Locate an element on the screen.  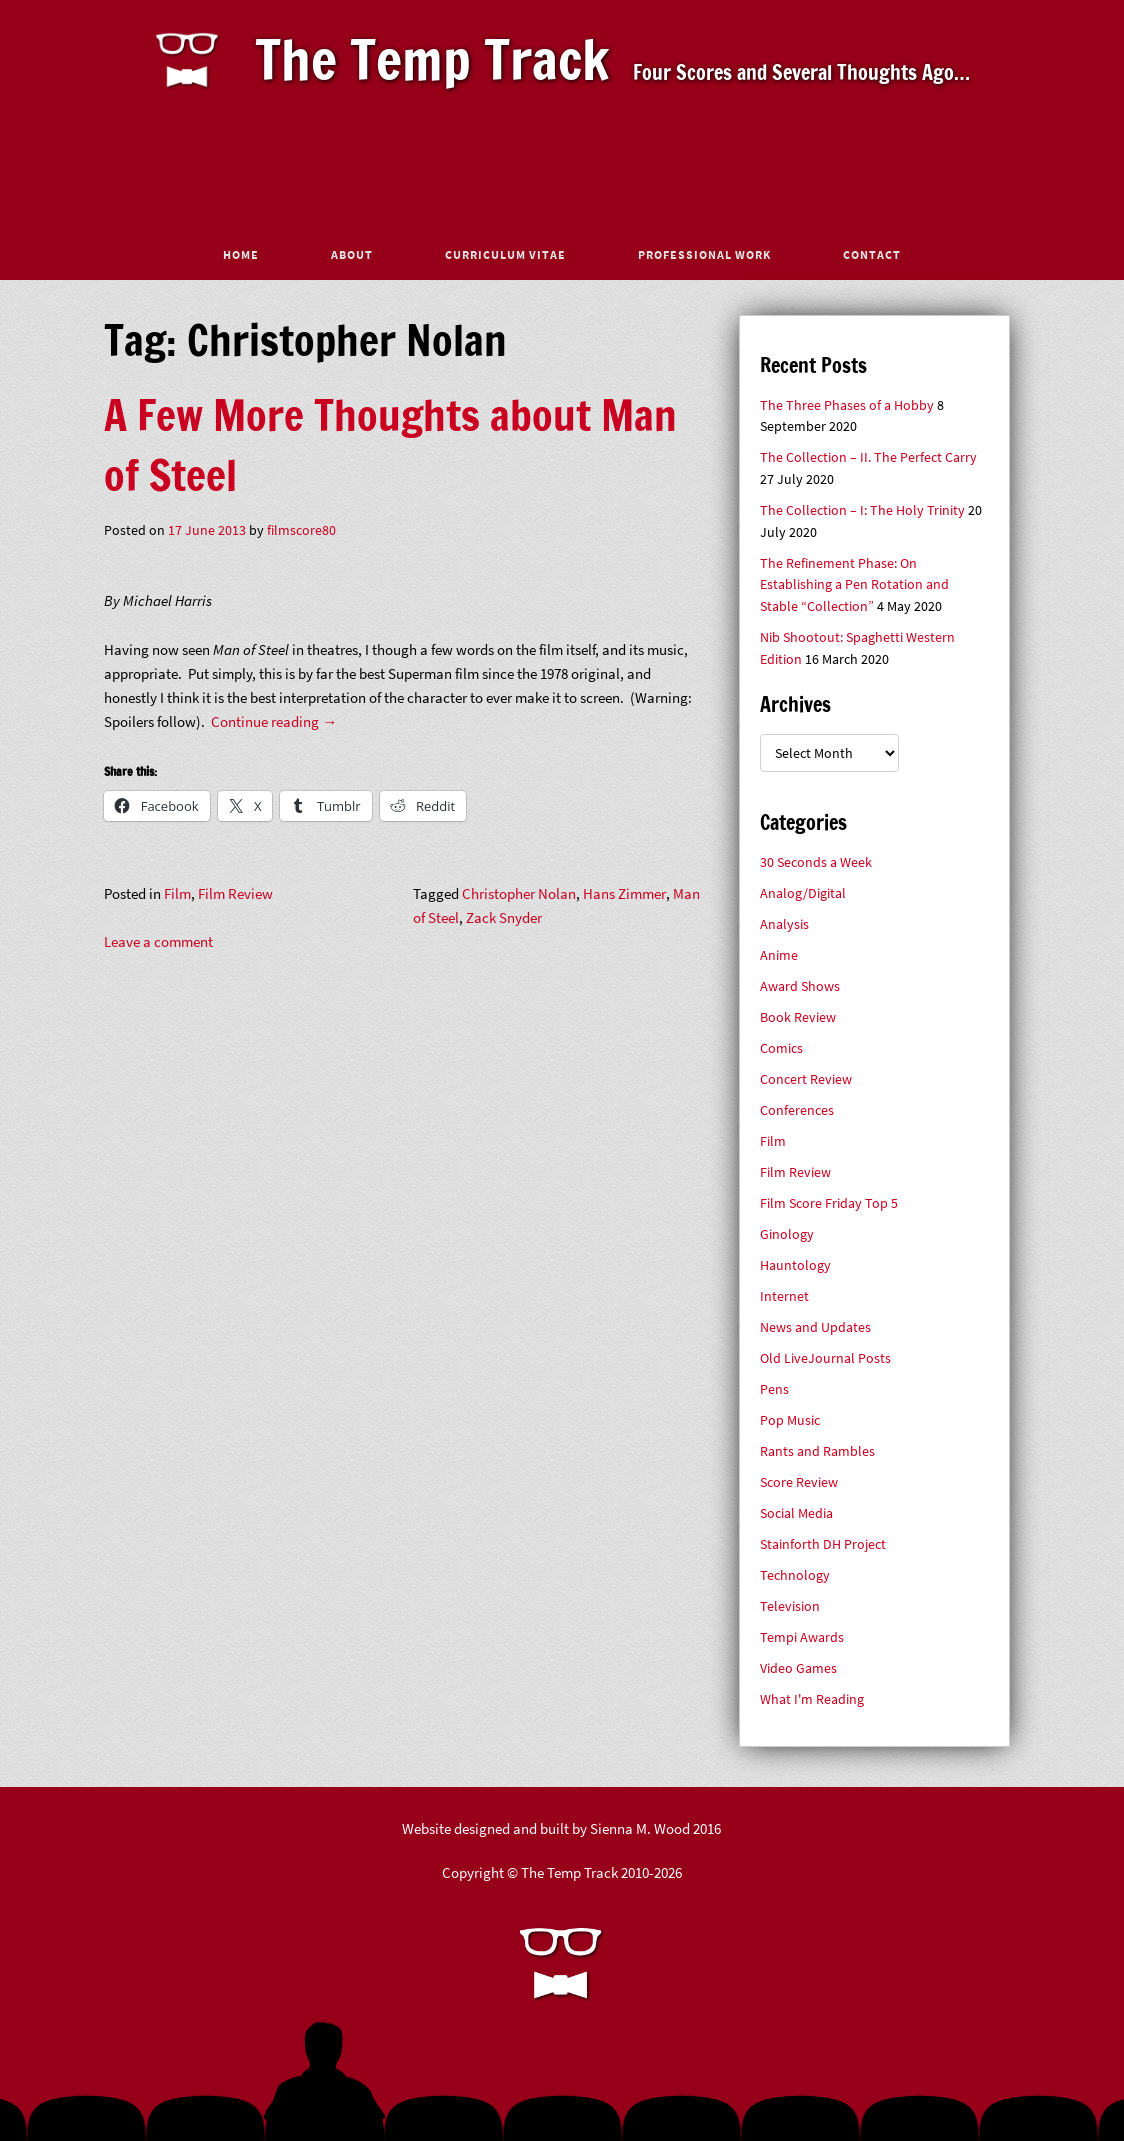
Home is located at coordinates (241, 254).